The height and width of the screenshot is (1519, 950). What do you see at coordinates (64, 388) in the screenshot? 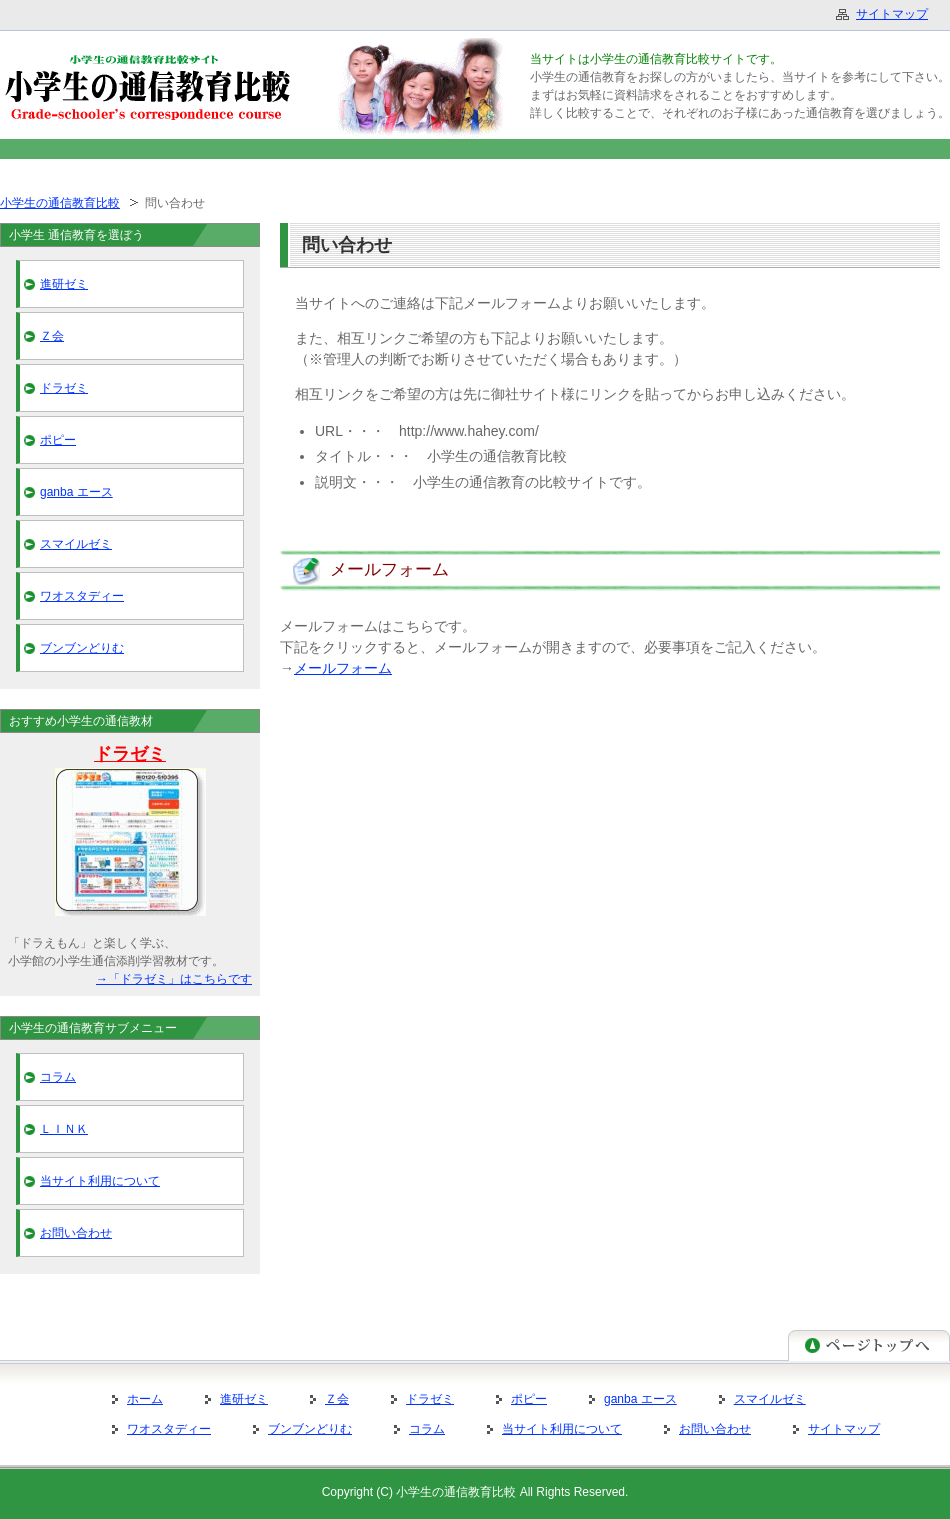
I see `ドラゼミ` at bounding box center [64, 388].